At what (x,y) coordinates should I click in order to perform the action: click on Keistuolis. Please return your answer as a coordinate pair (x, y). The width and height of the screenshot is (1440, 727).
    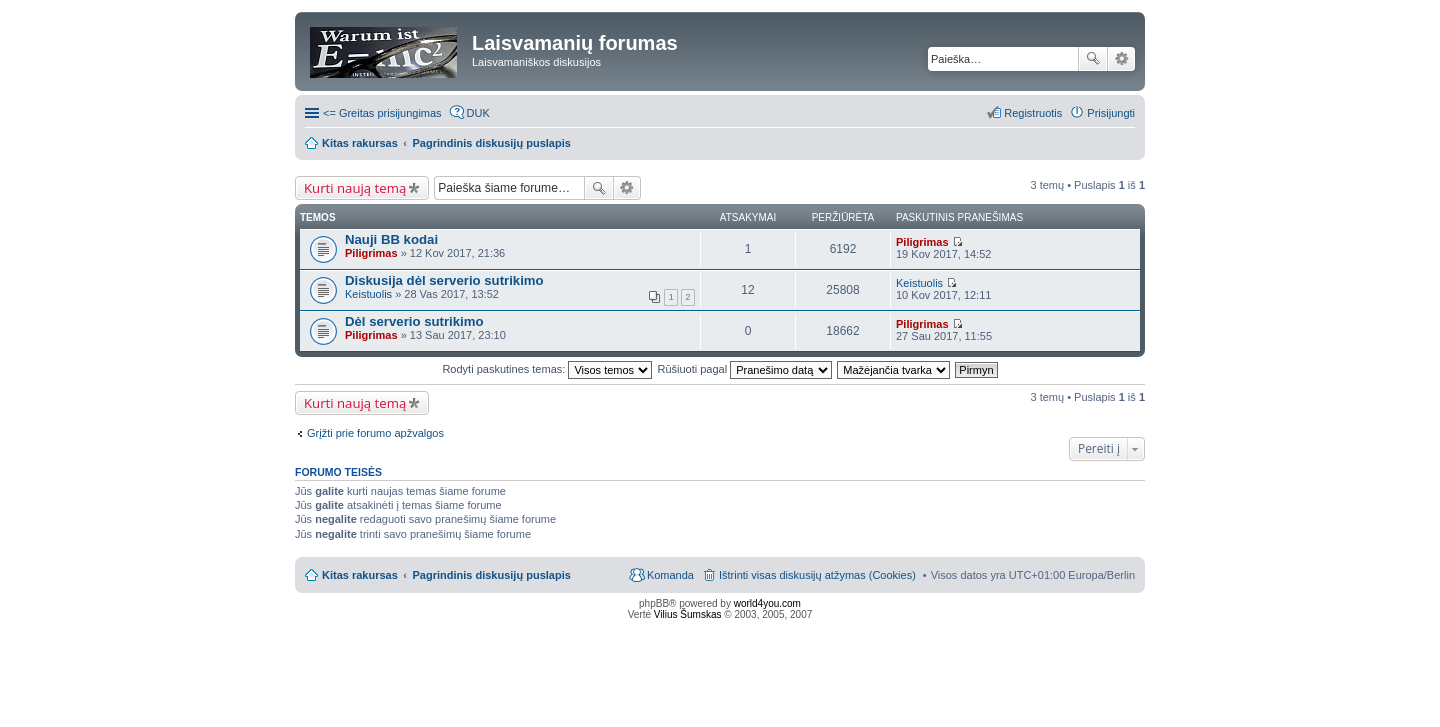
    Looking at the image, I should click on (368, 294).